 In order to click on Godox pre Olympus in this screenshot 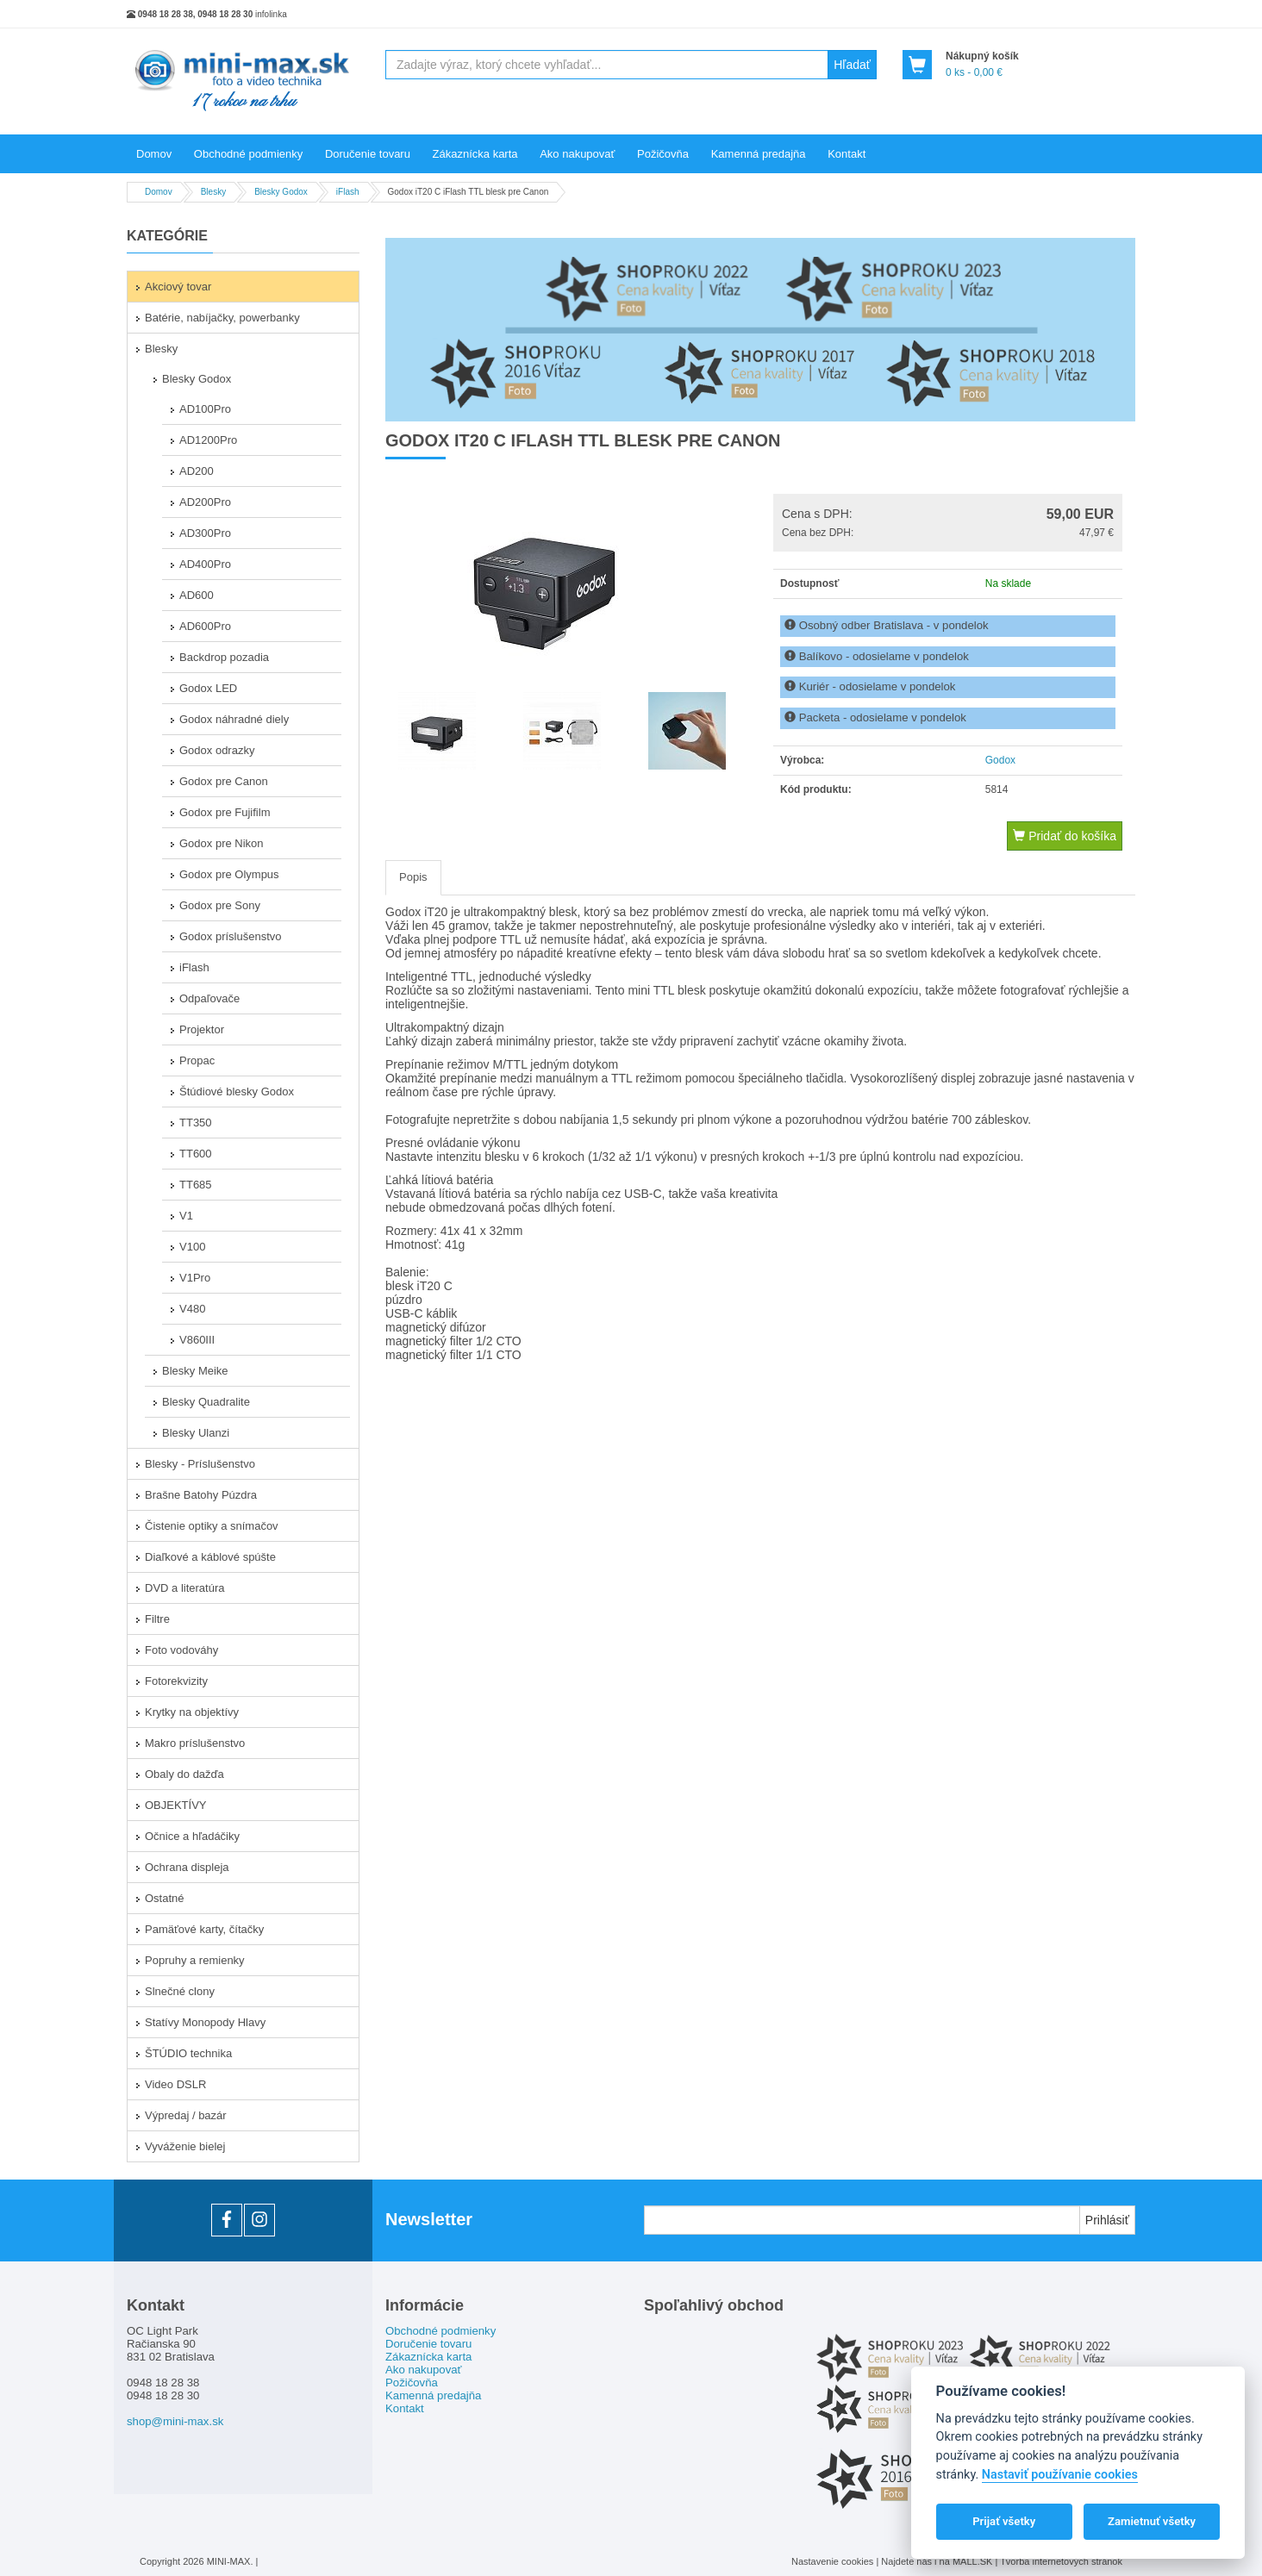, I will do `click(229, 874)`.